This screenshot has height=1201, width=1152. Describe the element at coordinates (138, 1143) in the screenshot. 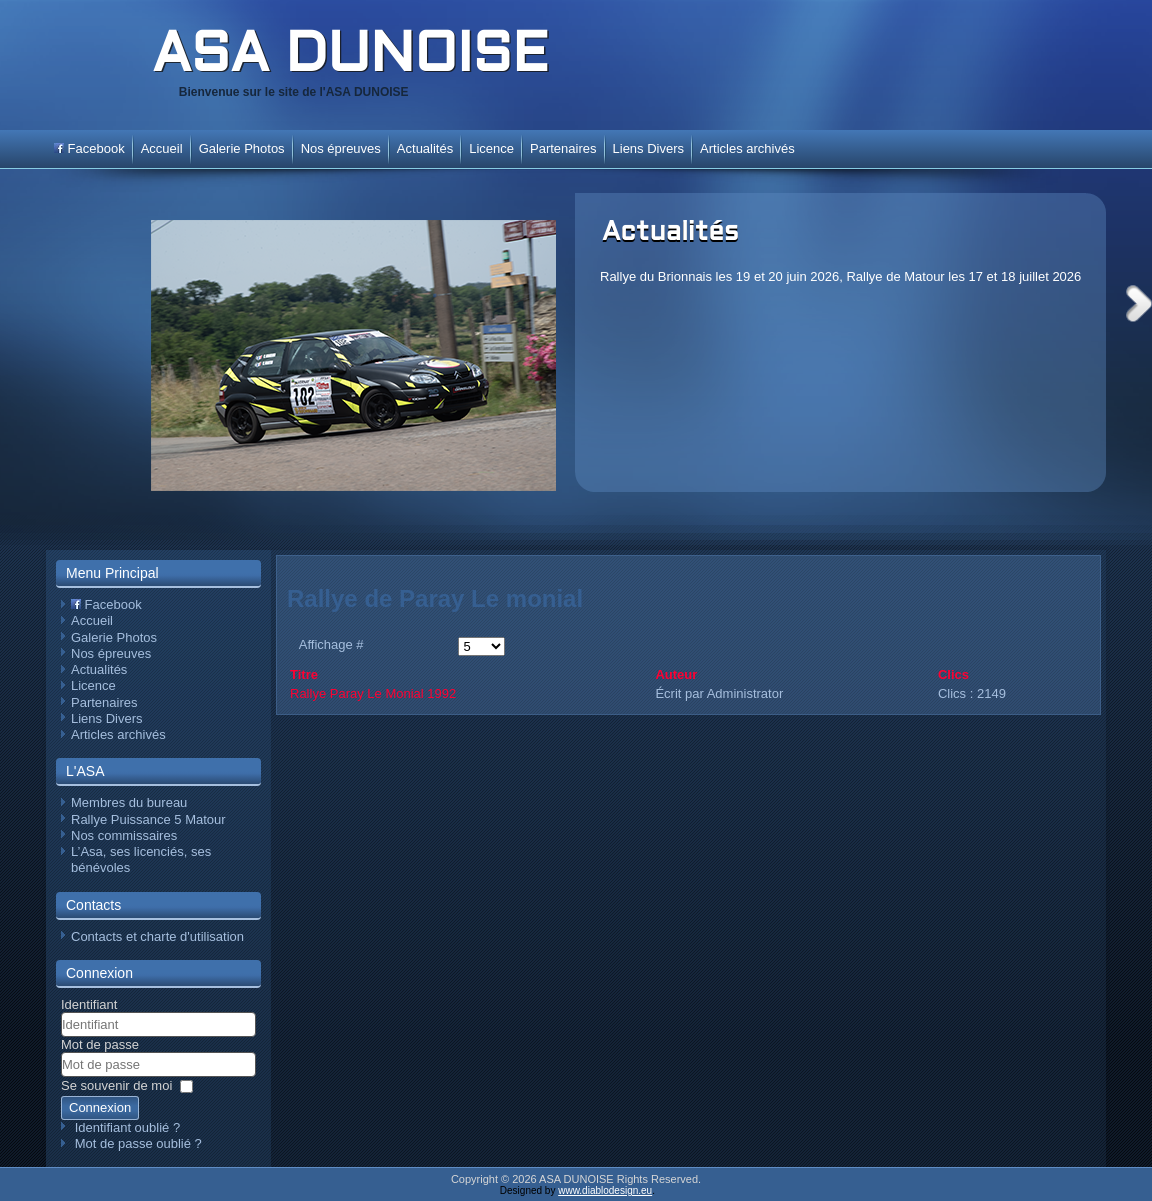

I see `Mot de passe oublié ?` at that location.